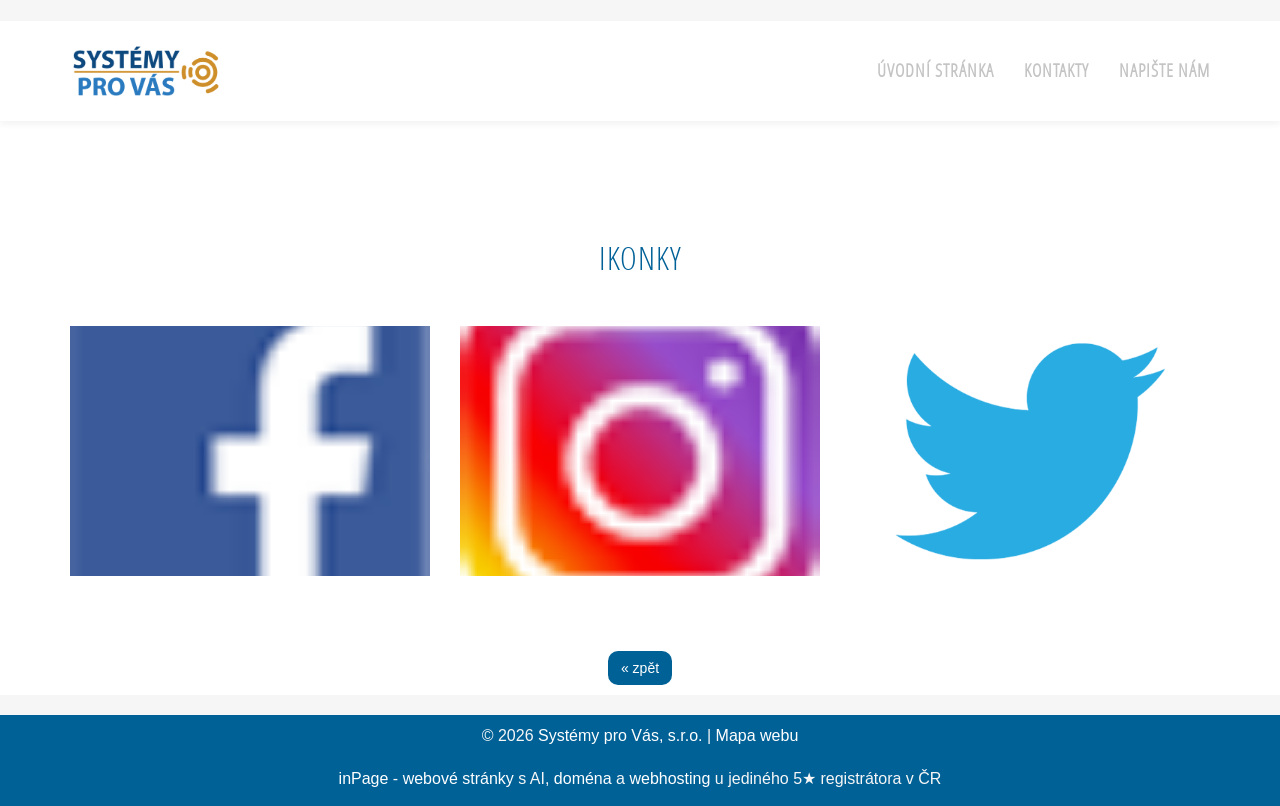 The width and height of the screenshot is (1280, 806). What do you see at coordinates (935, 70) in the screenshot?
I see `Úvodní stránka` at bounding box center [935, 70].